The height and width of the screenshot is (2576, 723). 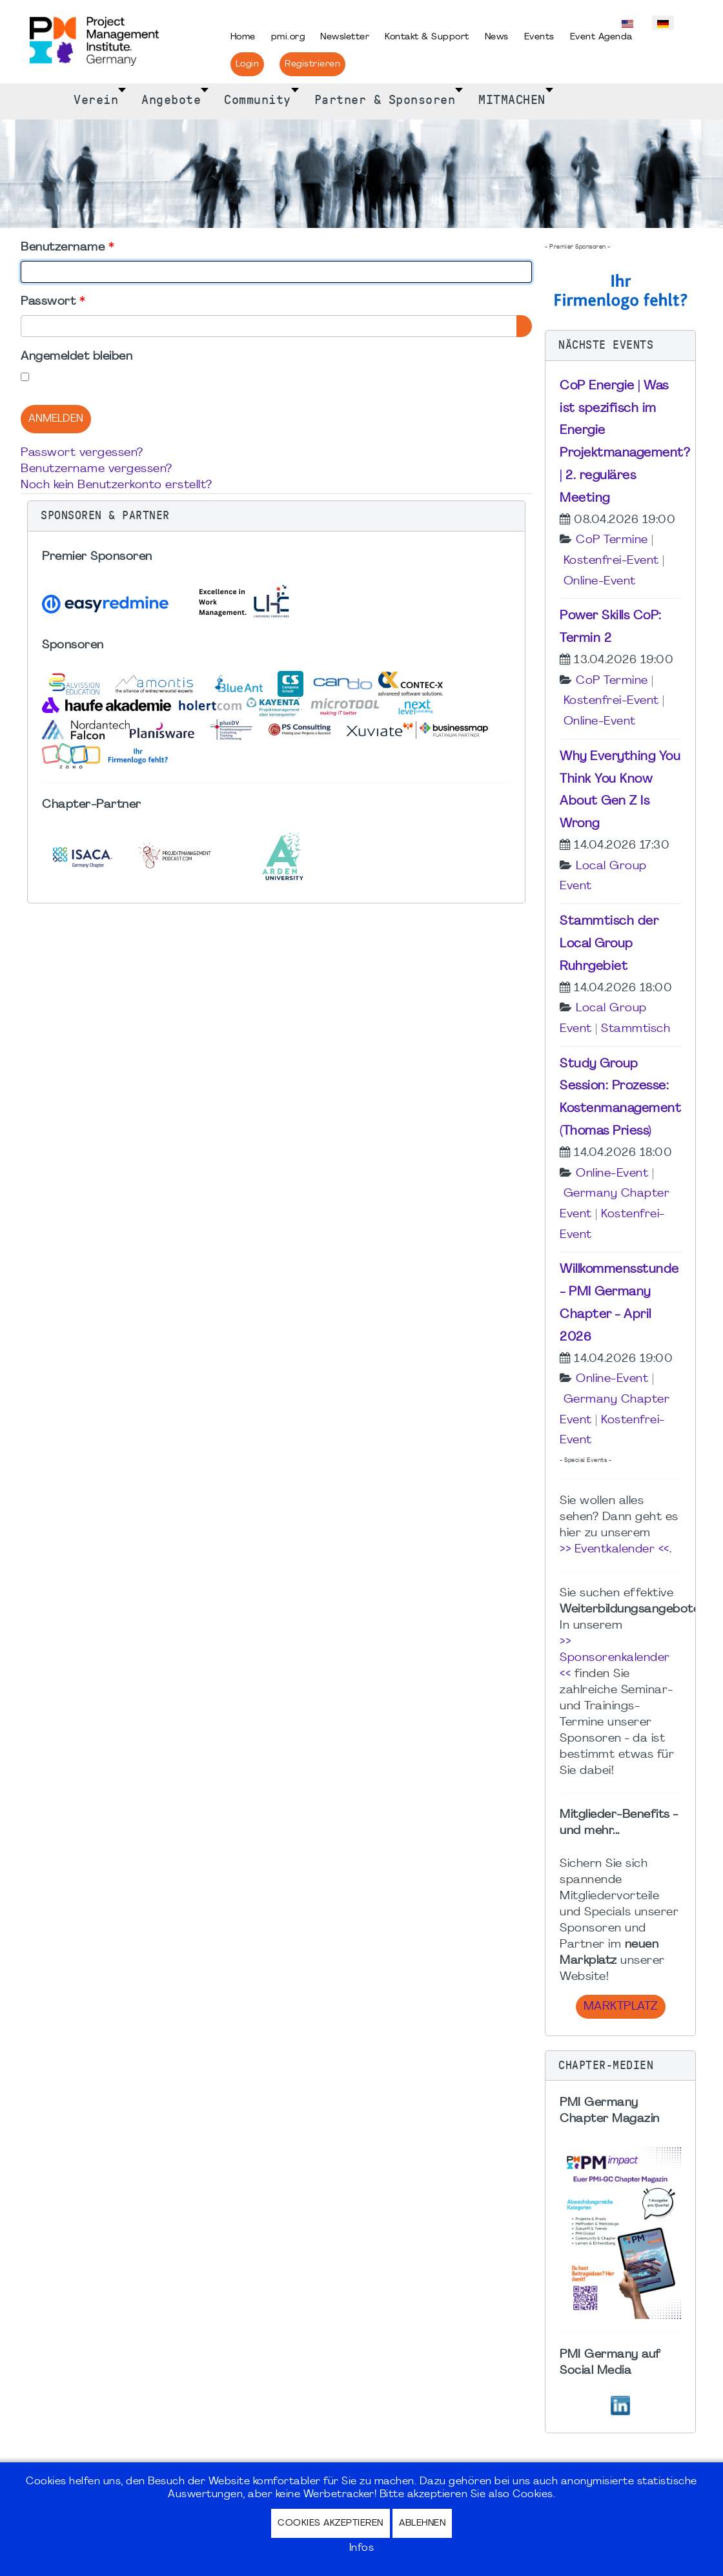 I want to click on Benutzername vergessen?, so click(x=96, y=469).